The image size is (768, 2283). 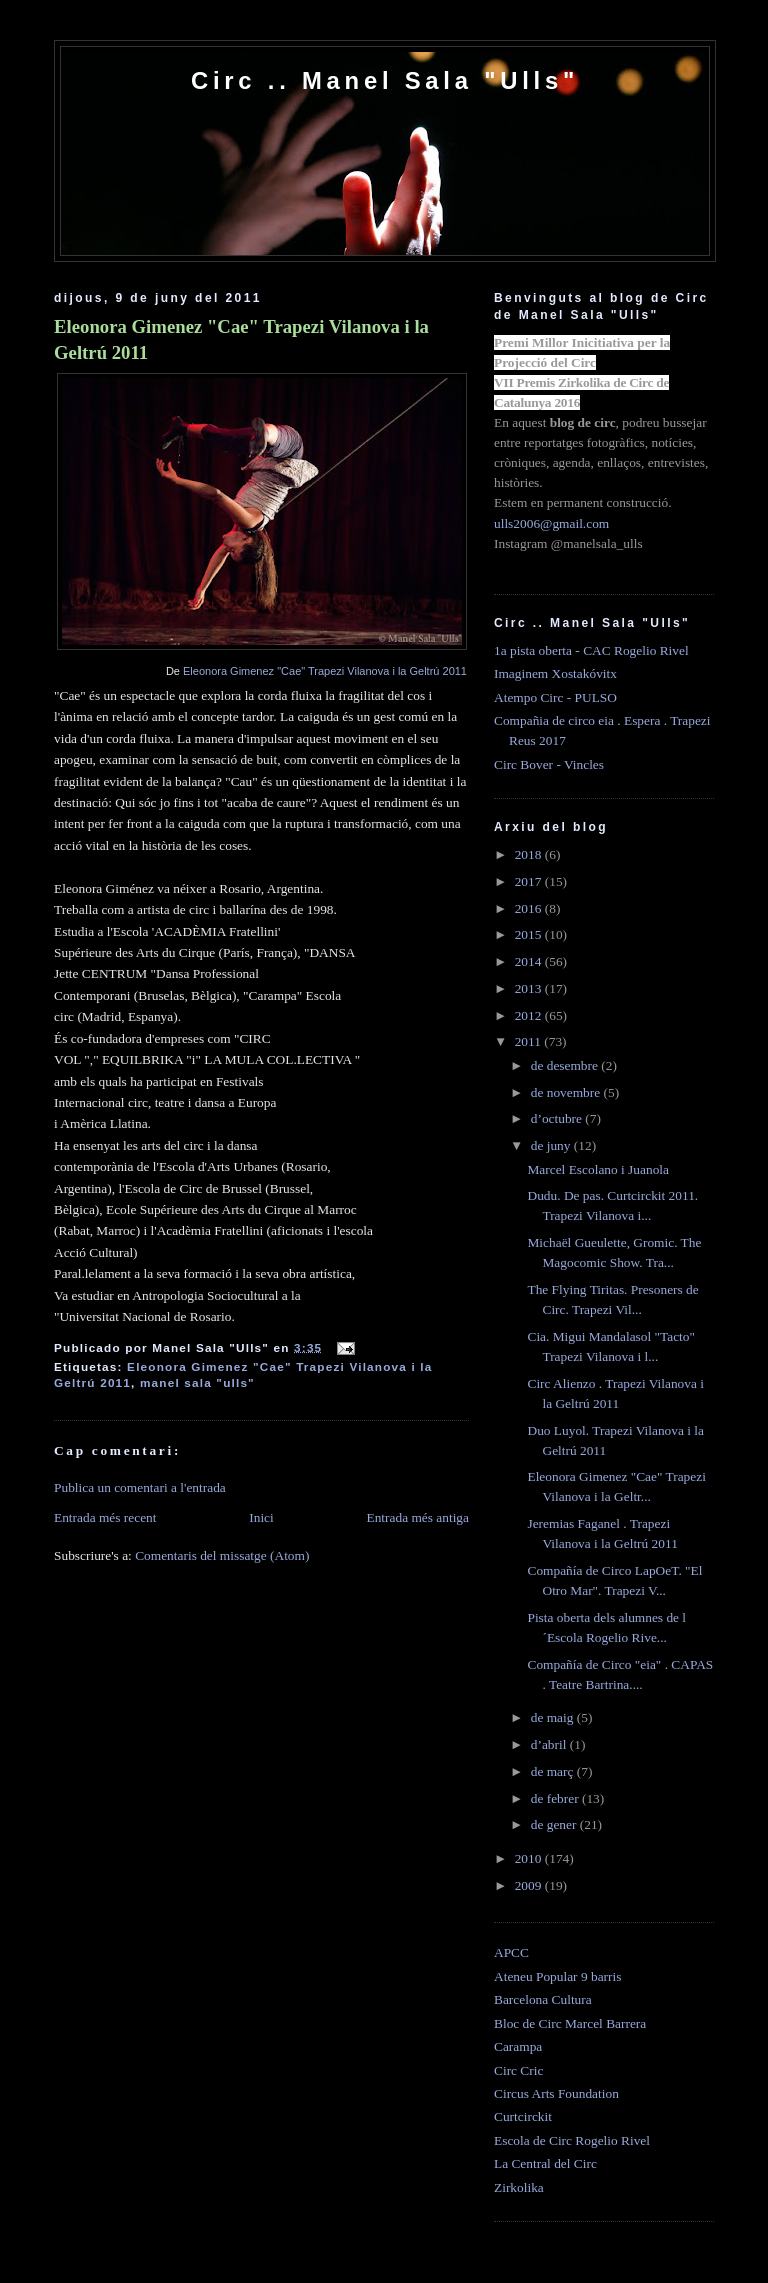 I want to click on 2009, so click(x=530, y=1885).